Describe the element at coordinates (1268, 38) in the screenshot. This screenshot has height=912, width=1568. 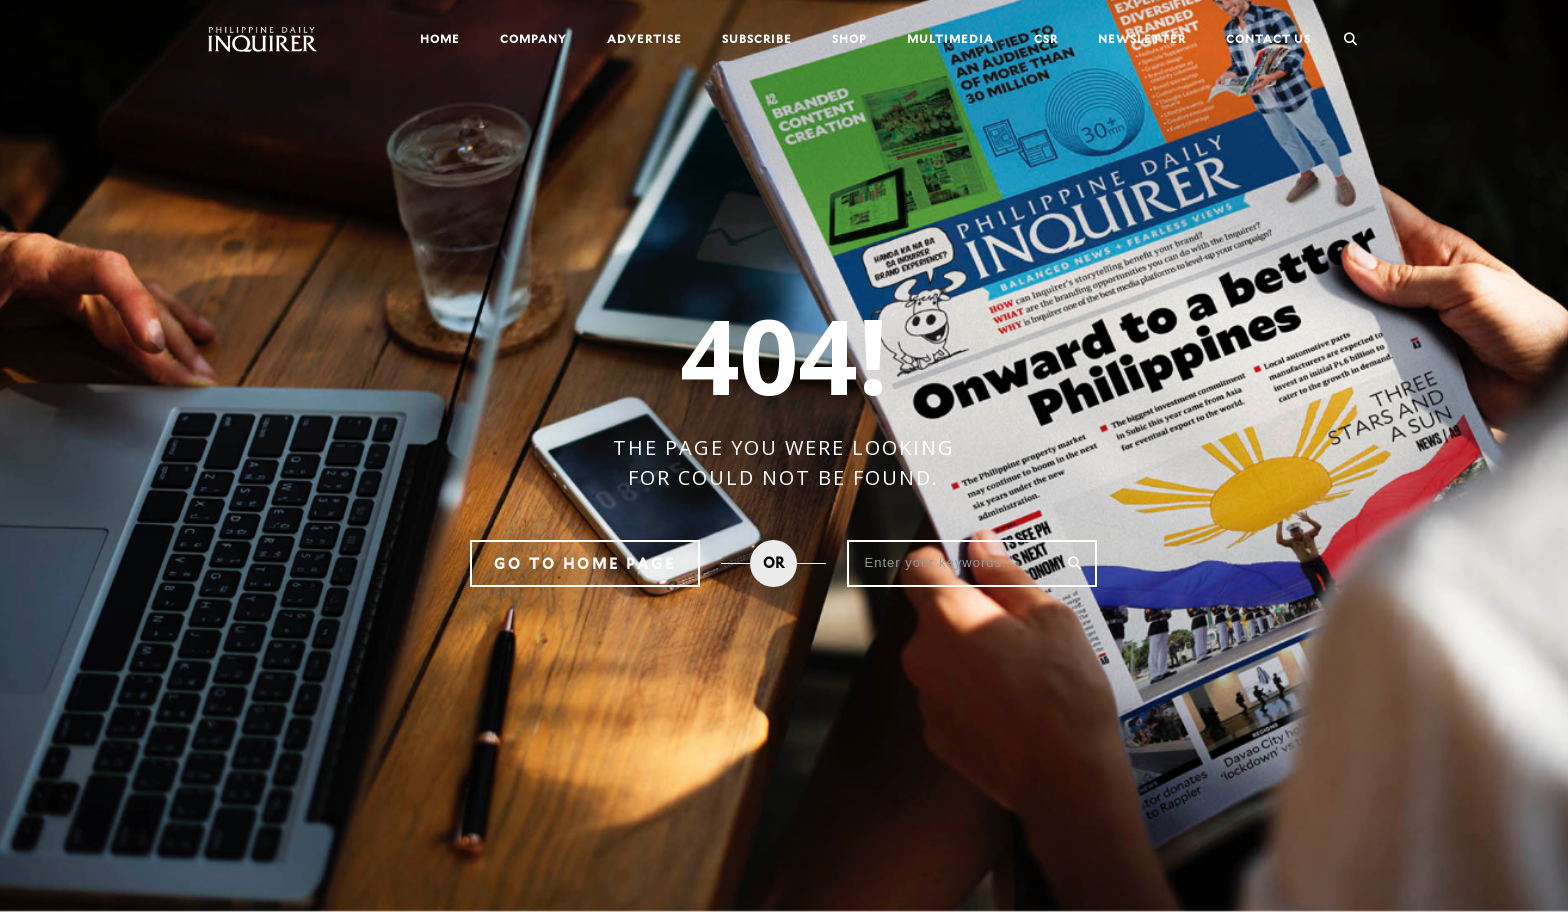
I see `Contact Us` at that location.